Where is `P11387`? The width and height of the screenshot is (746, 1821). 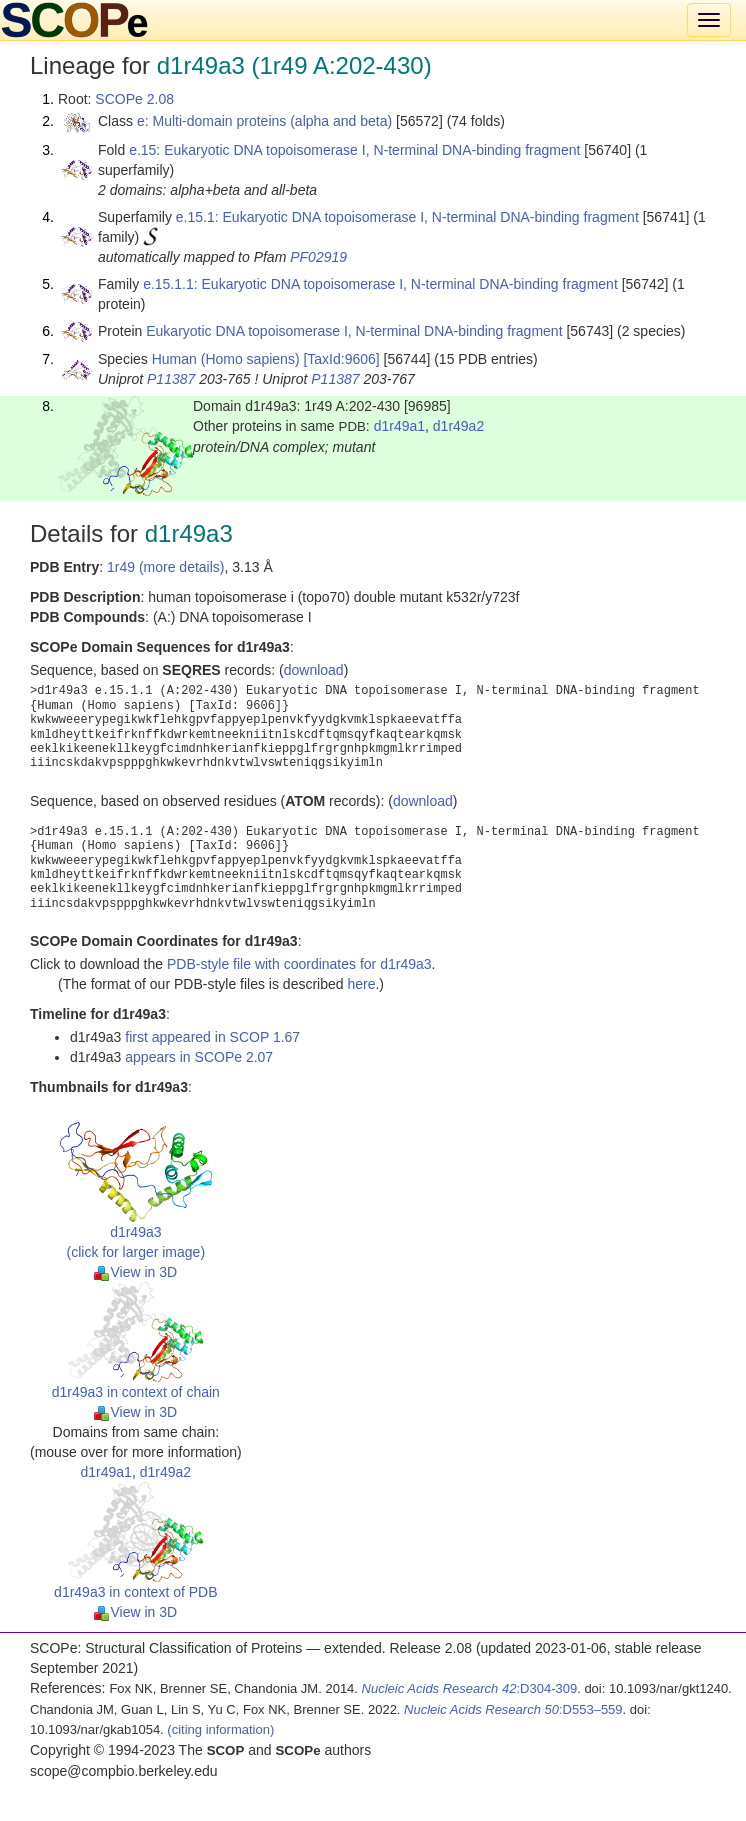
P11387 is located at coordinates (171, 379).